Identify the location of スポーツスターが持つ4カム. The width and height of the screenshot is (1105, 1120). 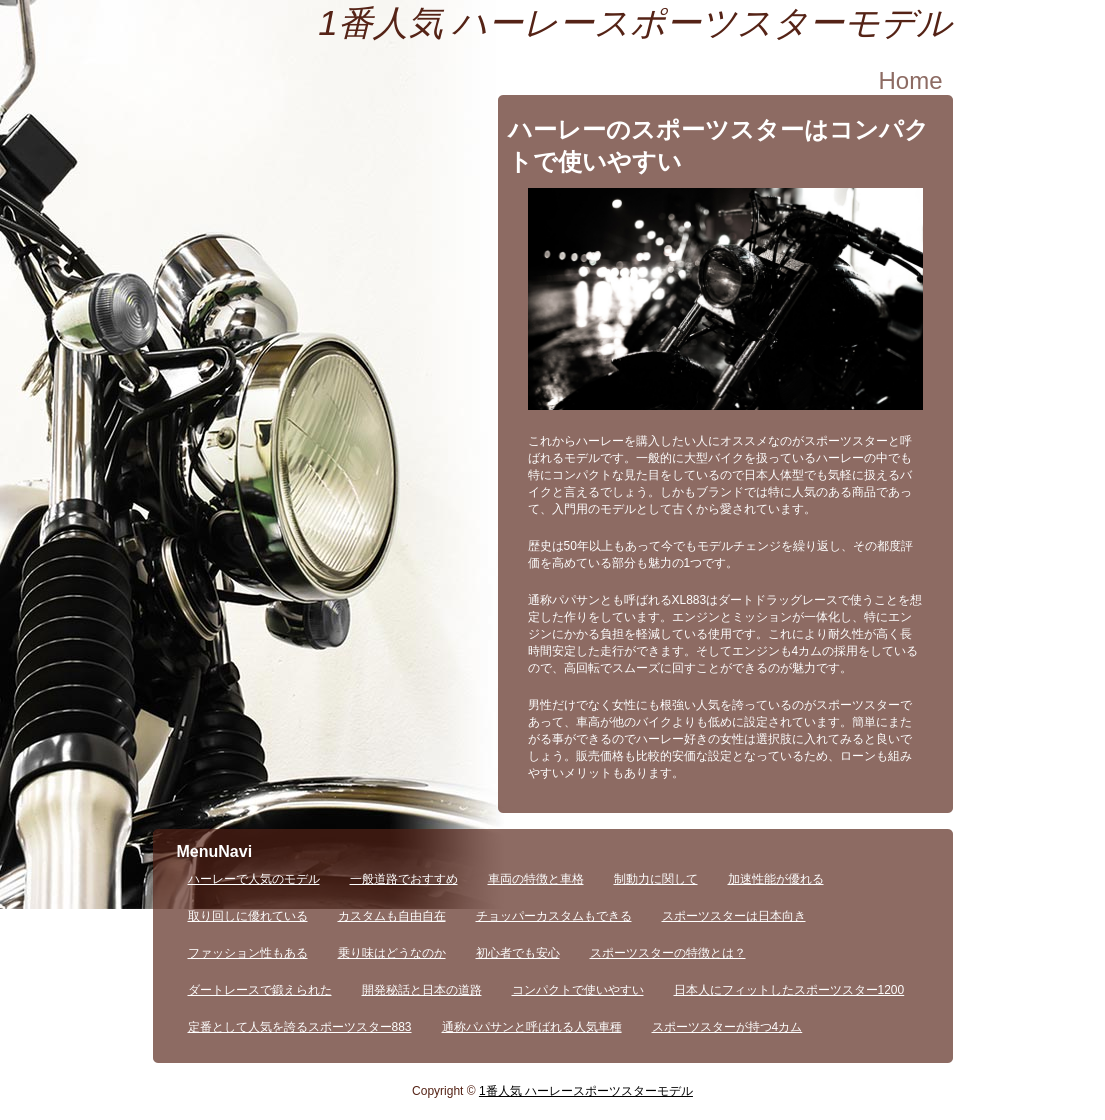
(727, 1027).